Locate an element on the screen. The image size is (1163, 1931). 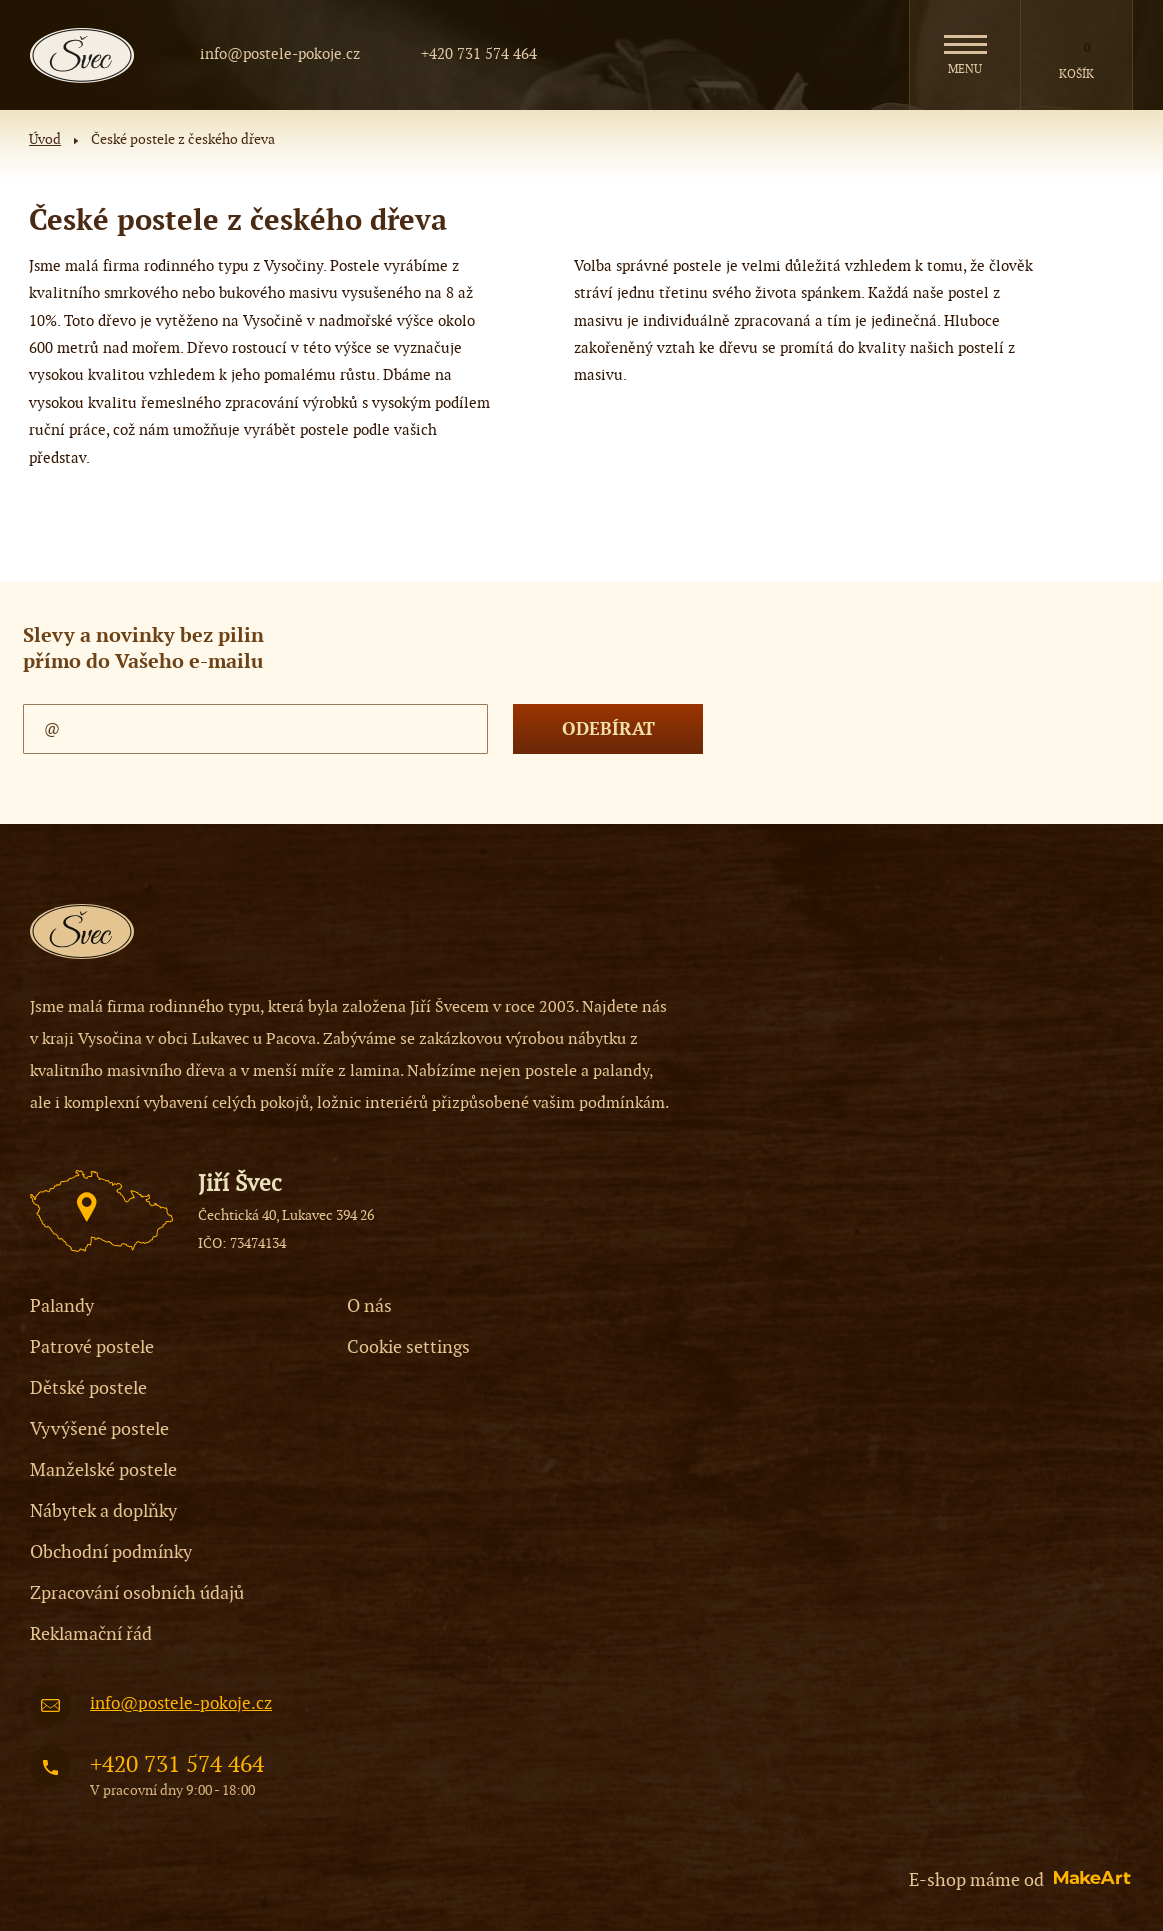
Nábytek a doplňky is located at coordinates (103, 1511).